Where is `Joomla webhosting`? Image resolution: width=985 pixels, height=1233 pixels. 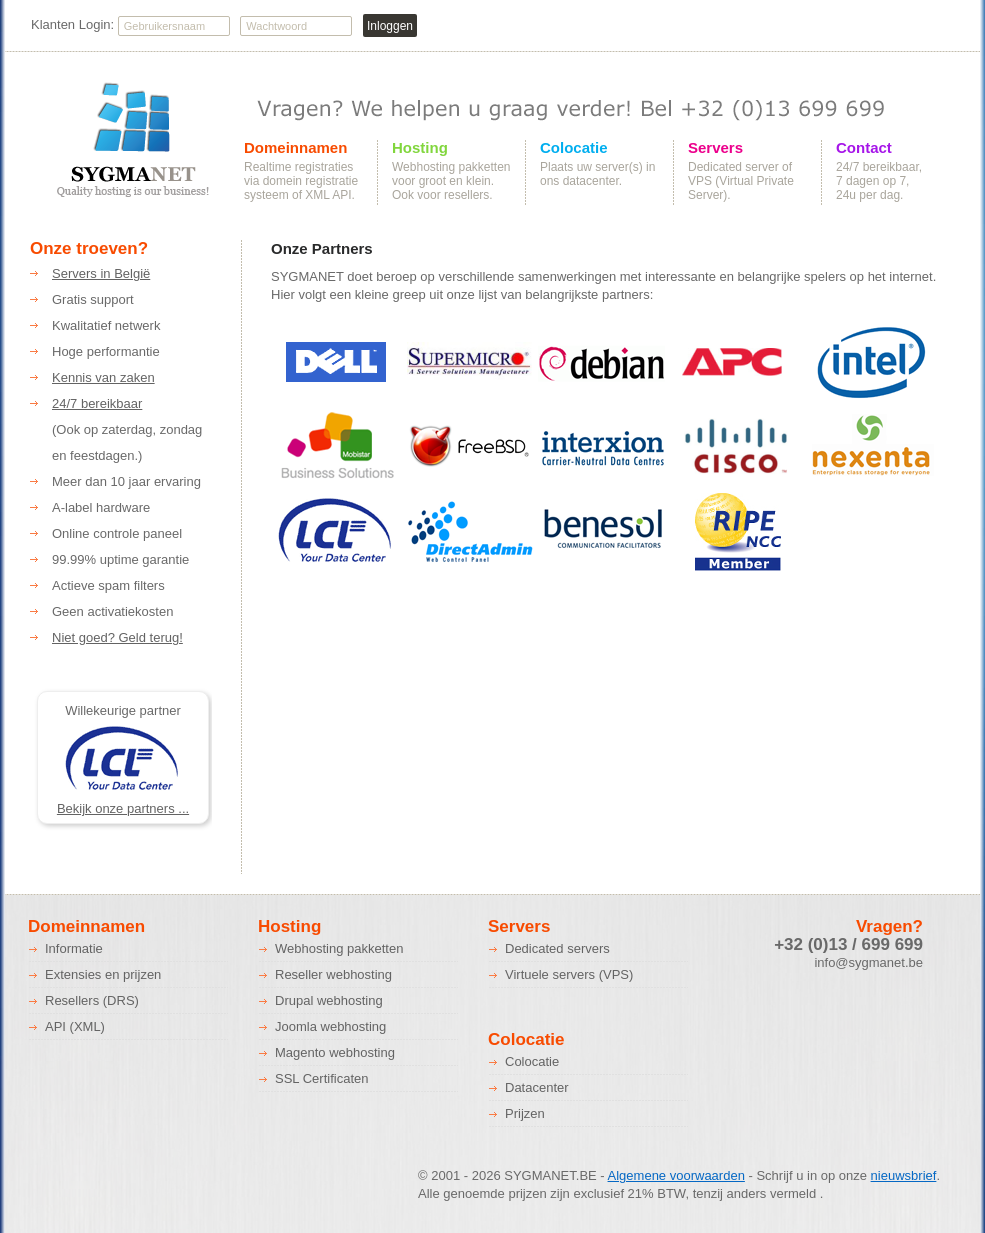
Joomla webhosting is located at coordinates (330, 1026).